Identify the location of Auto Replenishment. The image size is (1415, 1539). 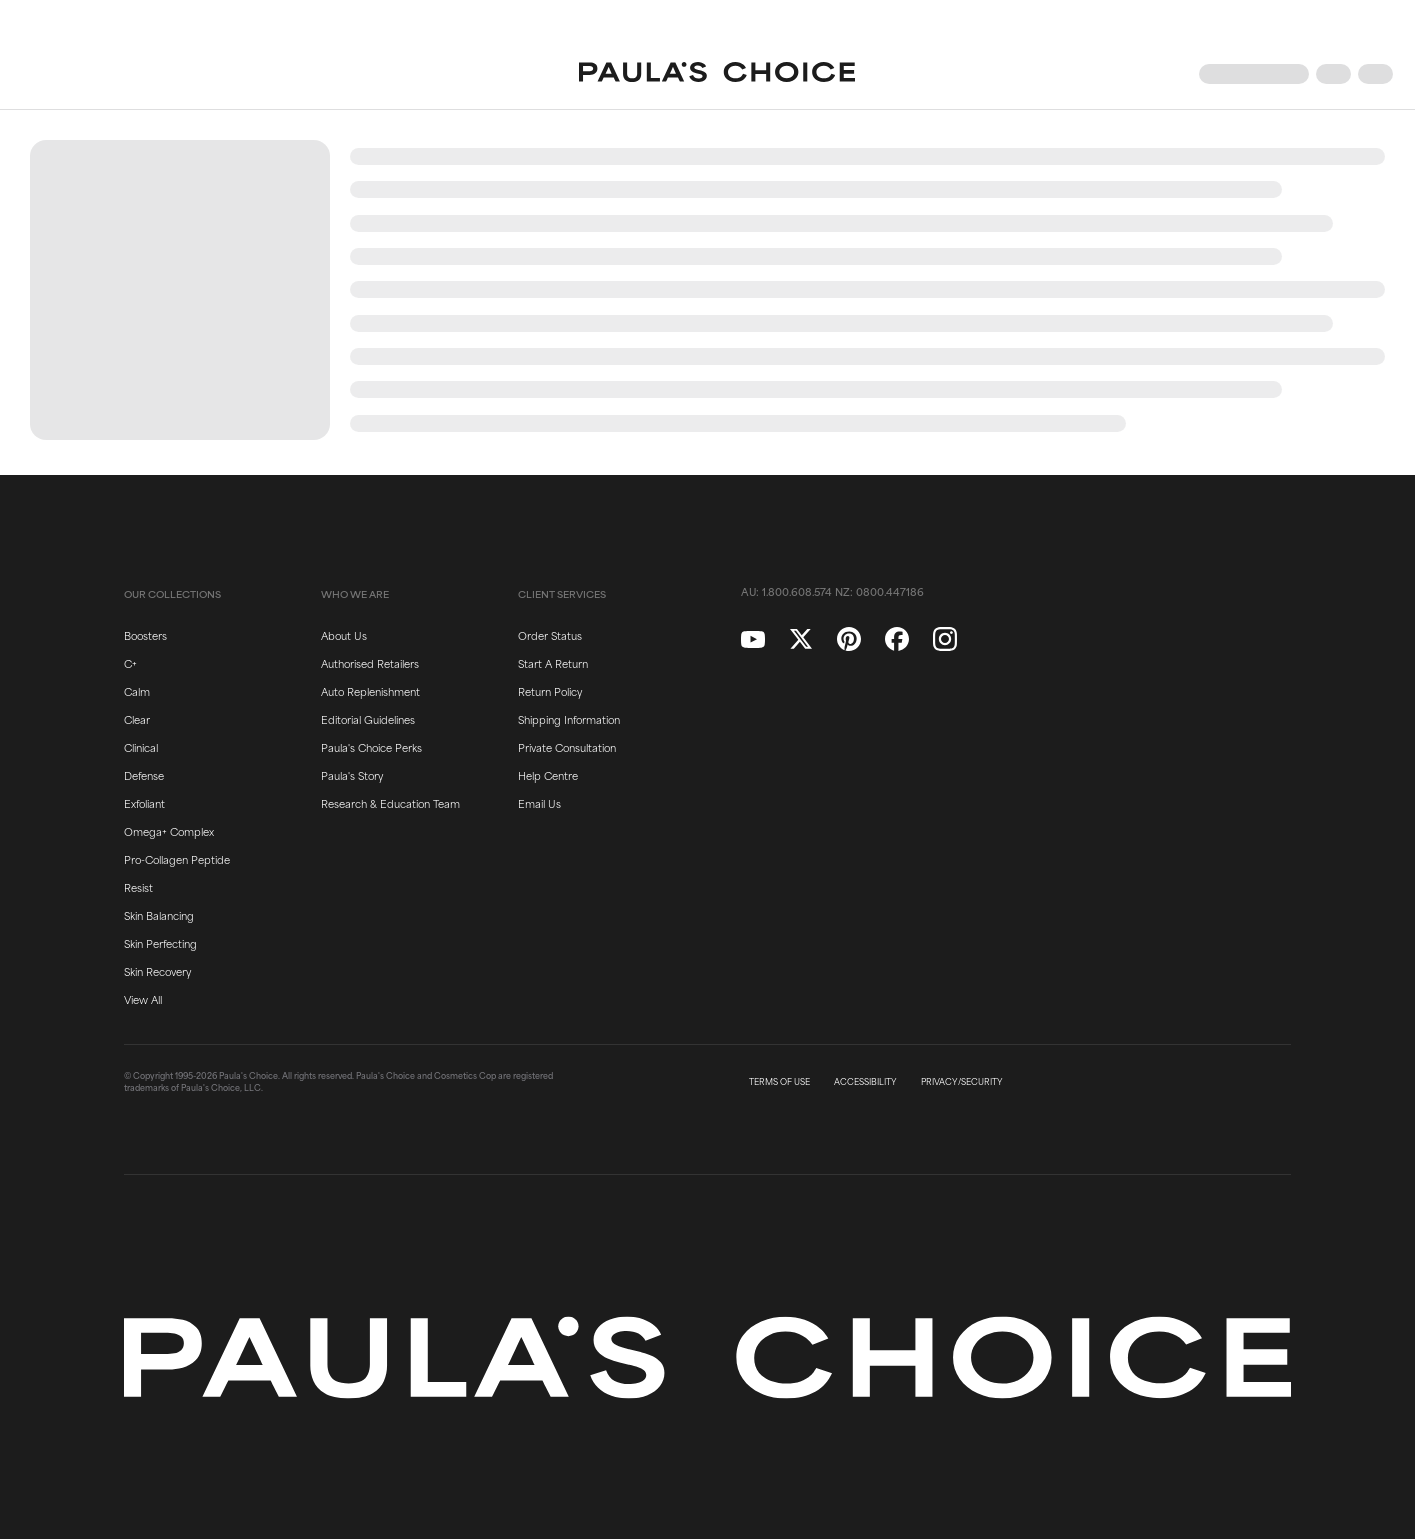
(370, 691).